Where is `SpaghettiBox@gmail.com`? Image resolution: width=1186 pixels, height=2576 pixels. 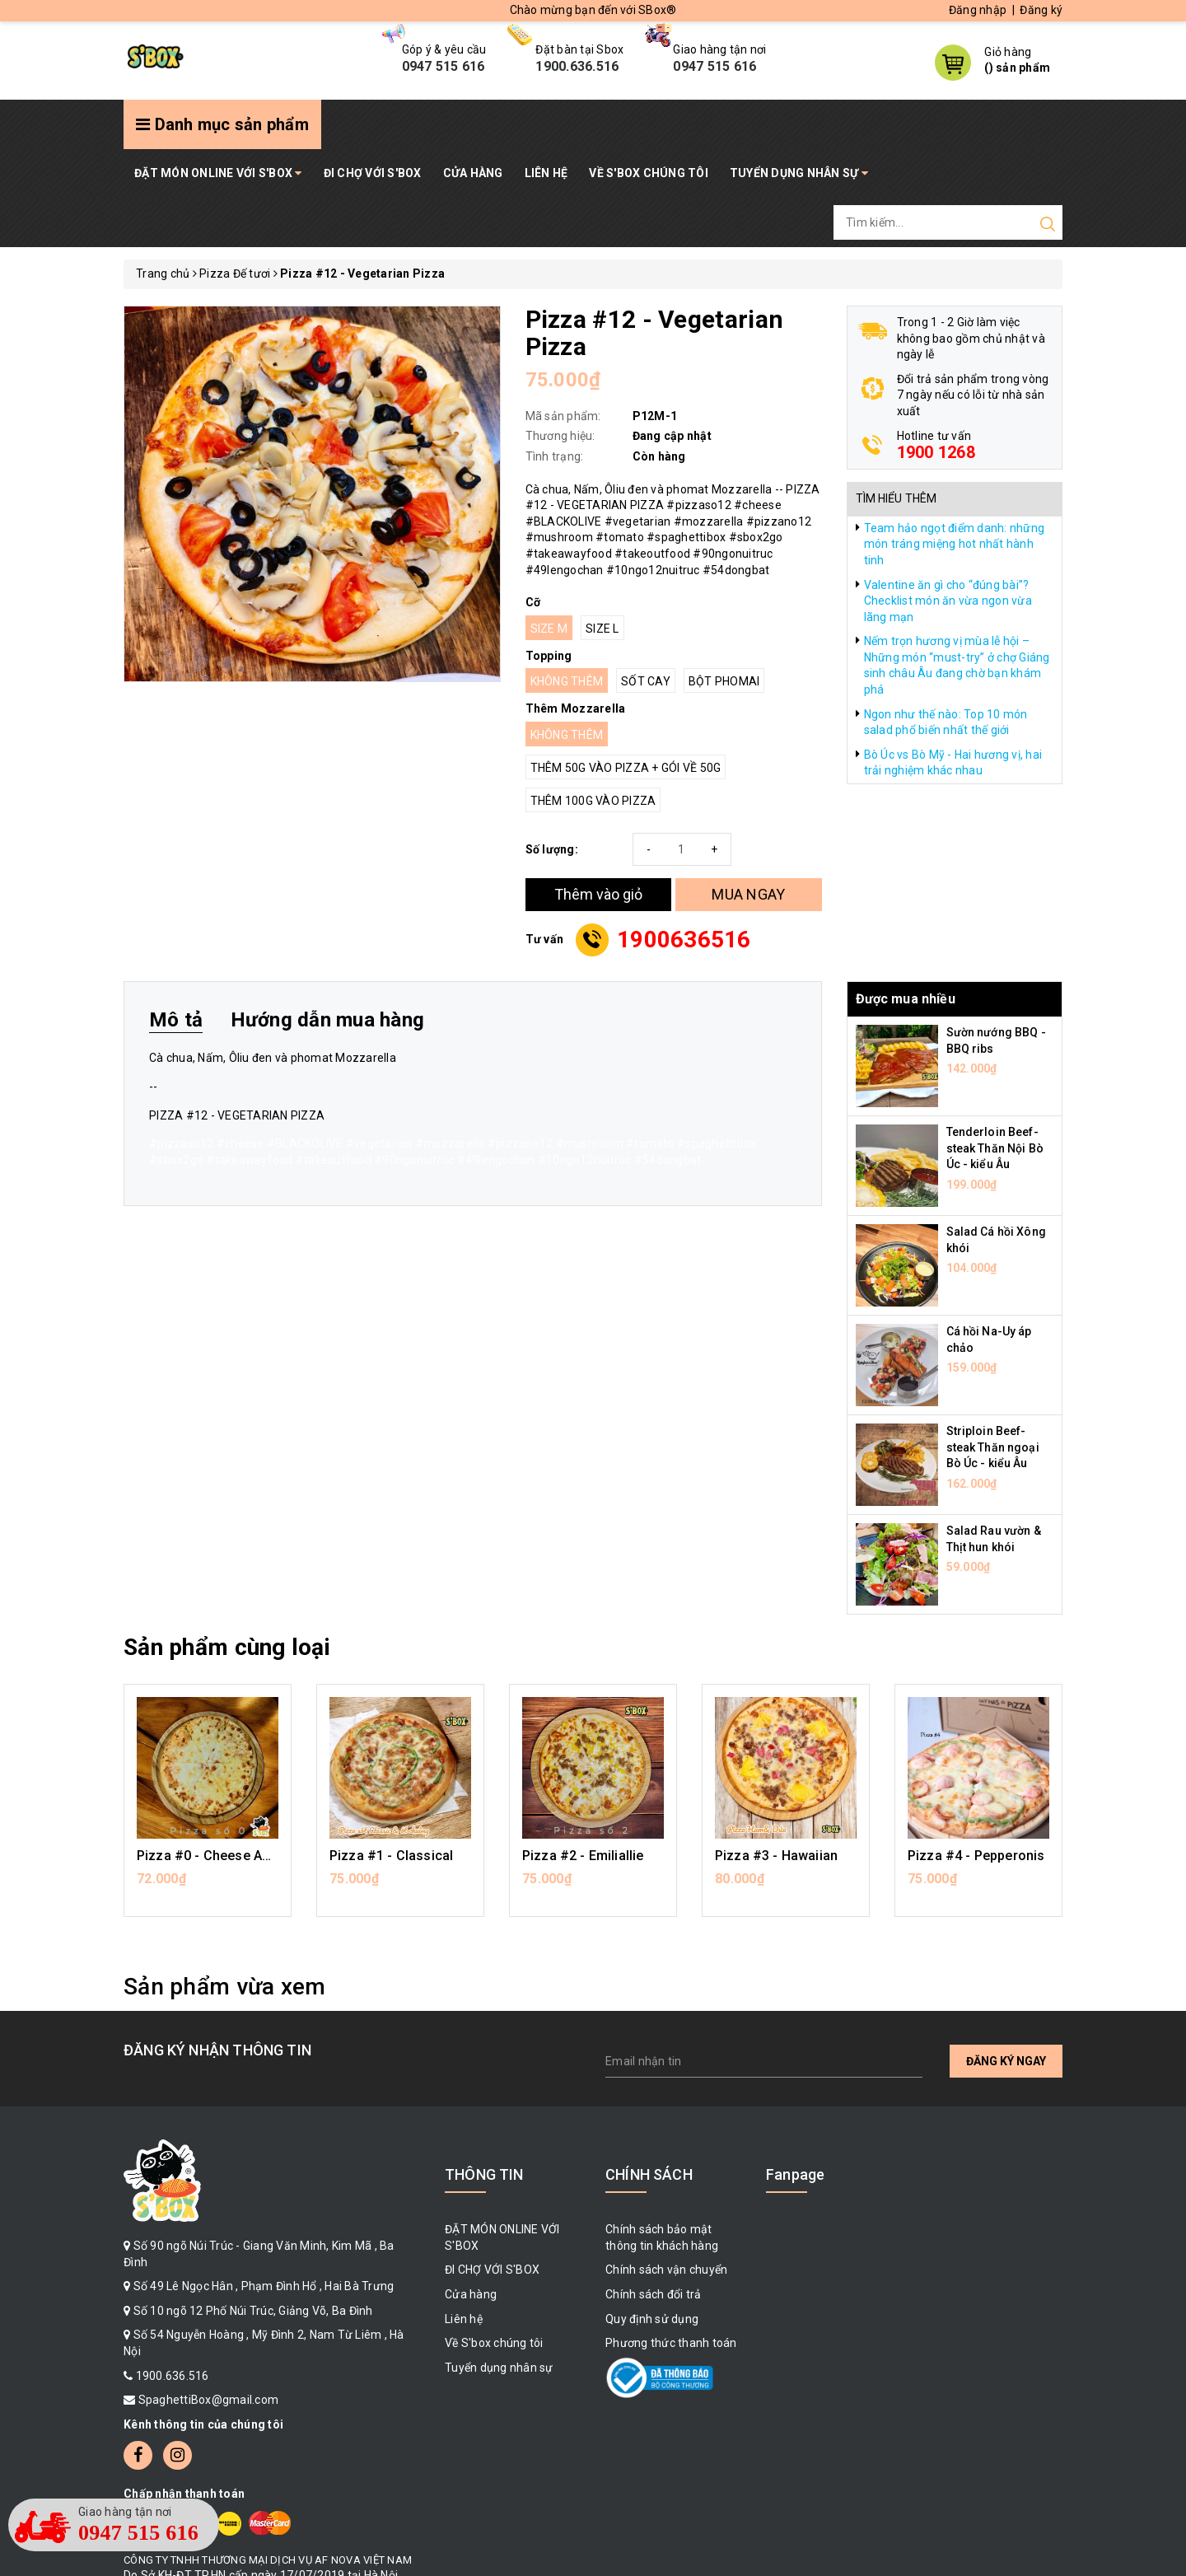
SpaghettiBox@gmail.com is located at coordinates (208, 2399).